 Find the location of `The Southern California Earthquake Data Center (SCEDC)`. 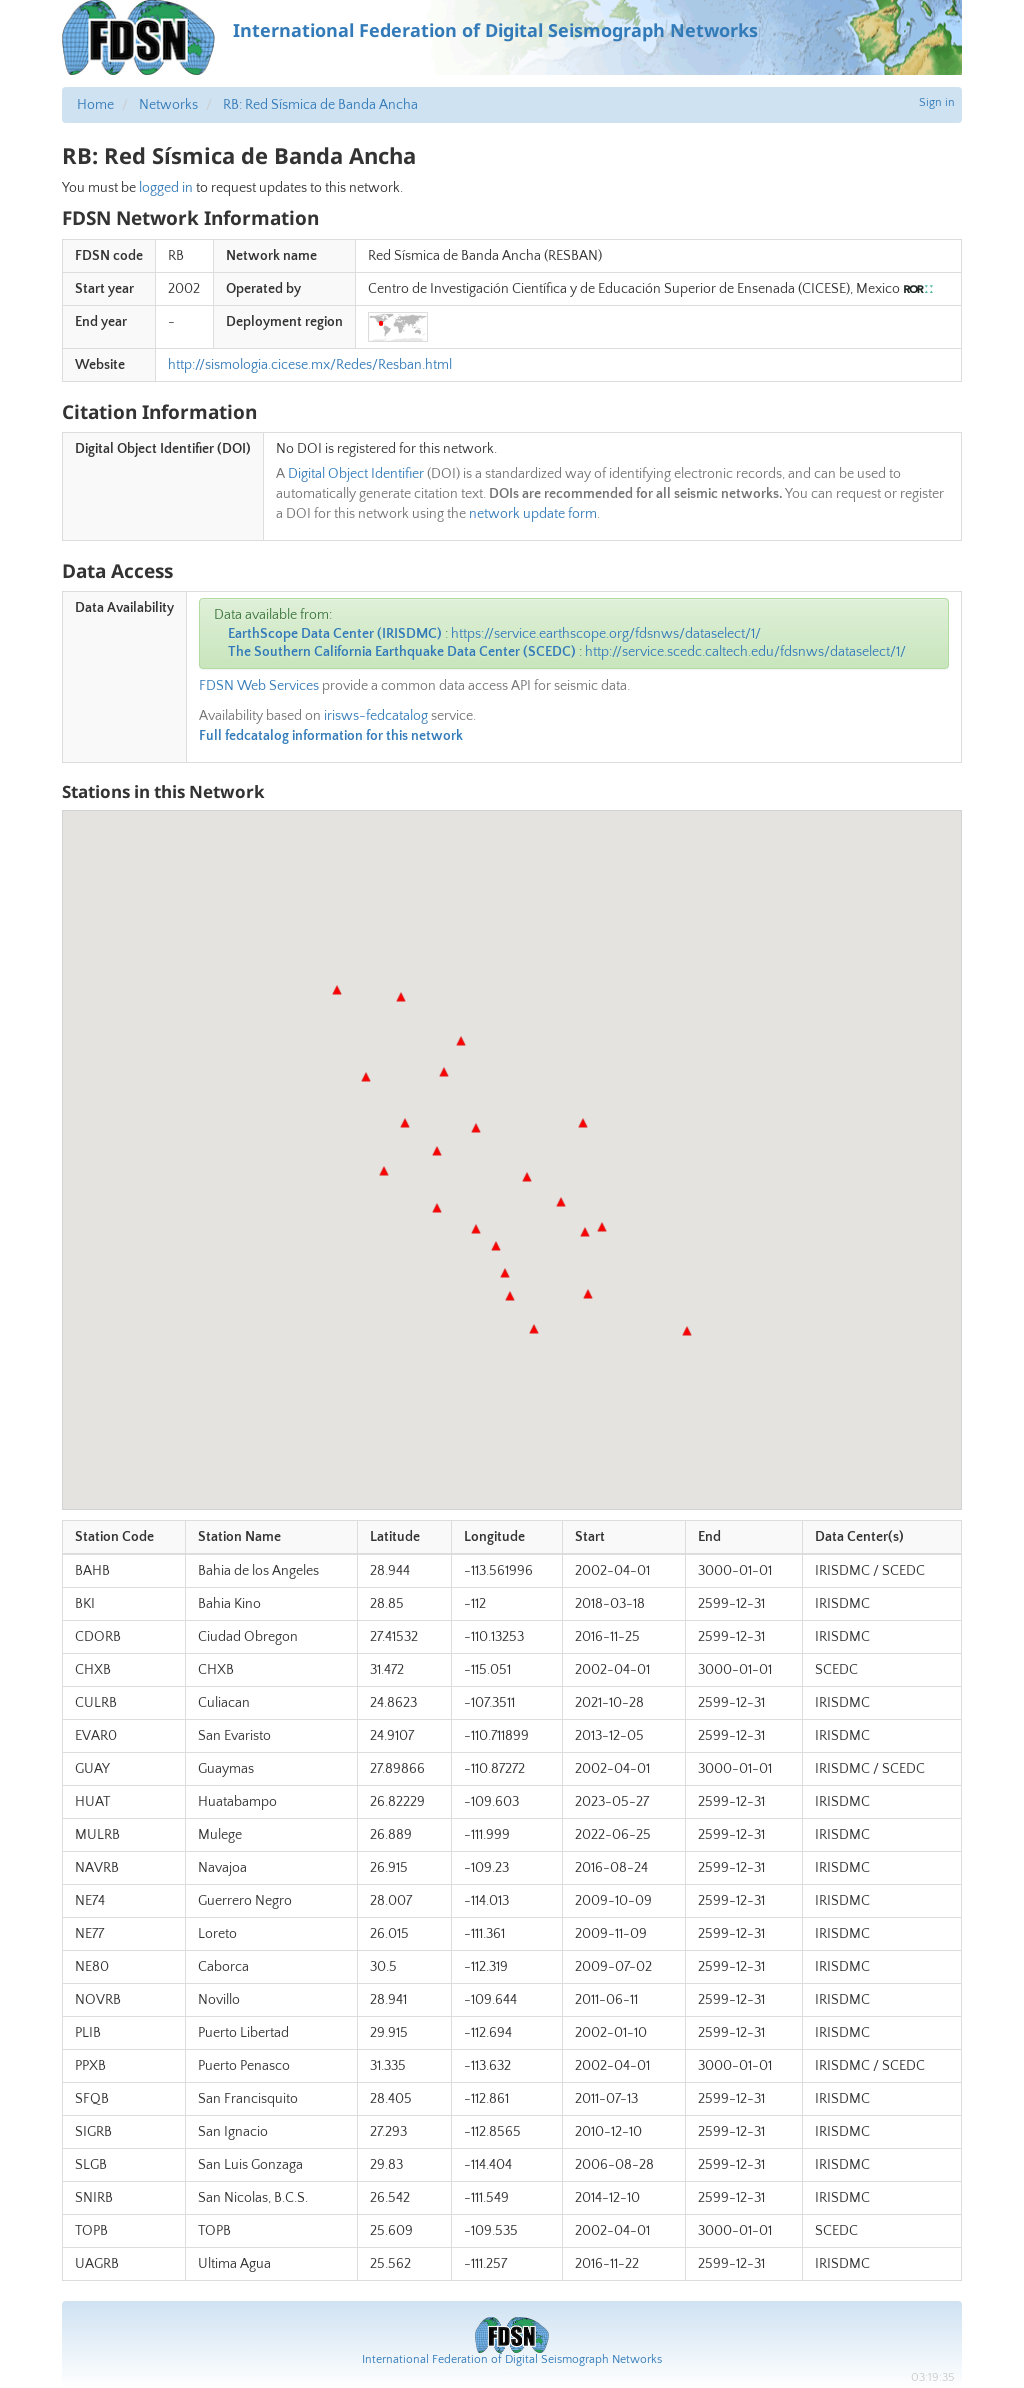

The Southern California Earthquake Data Center (SCEDC) is located at coordinates (402, 652).